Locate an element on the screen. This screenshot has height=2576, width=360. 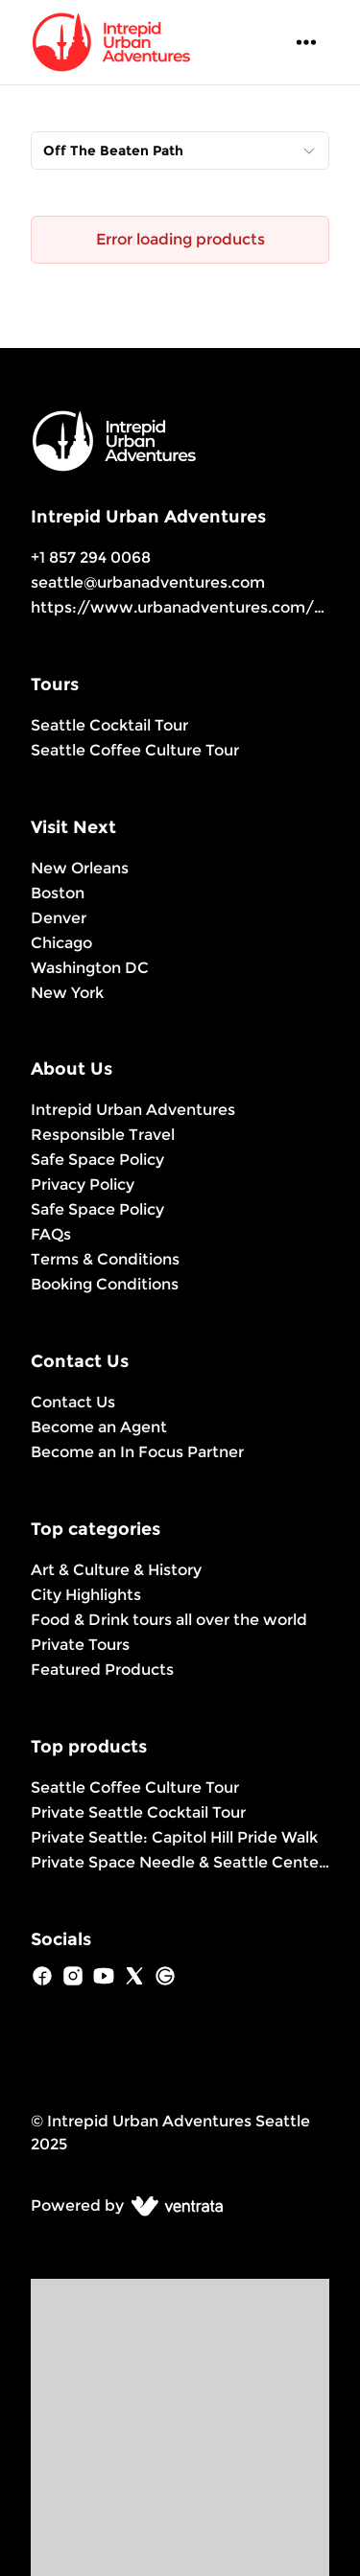
Featured Products is located at coordinates (102, 1669).